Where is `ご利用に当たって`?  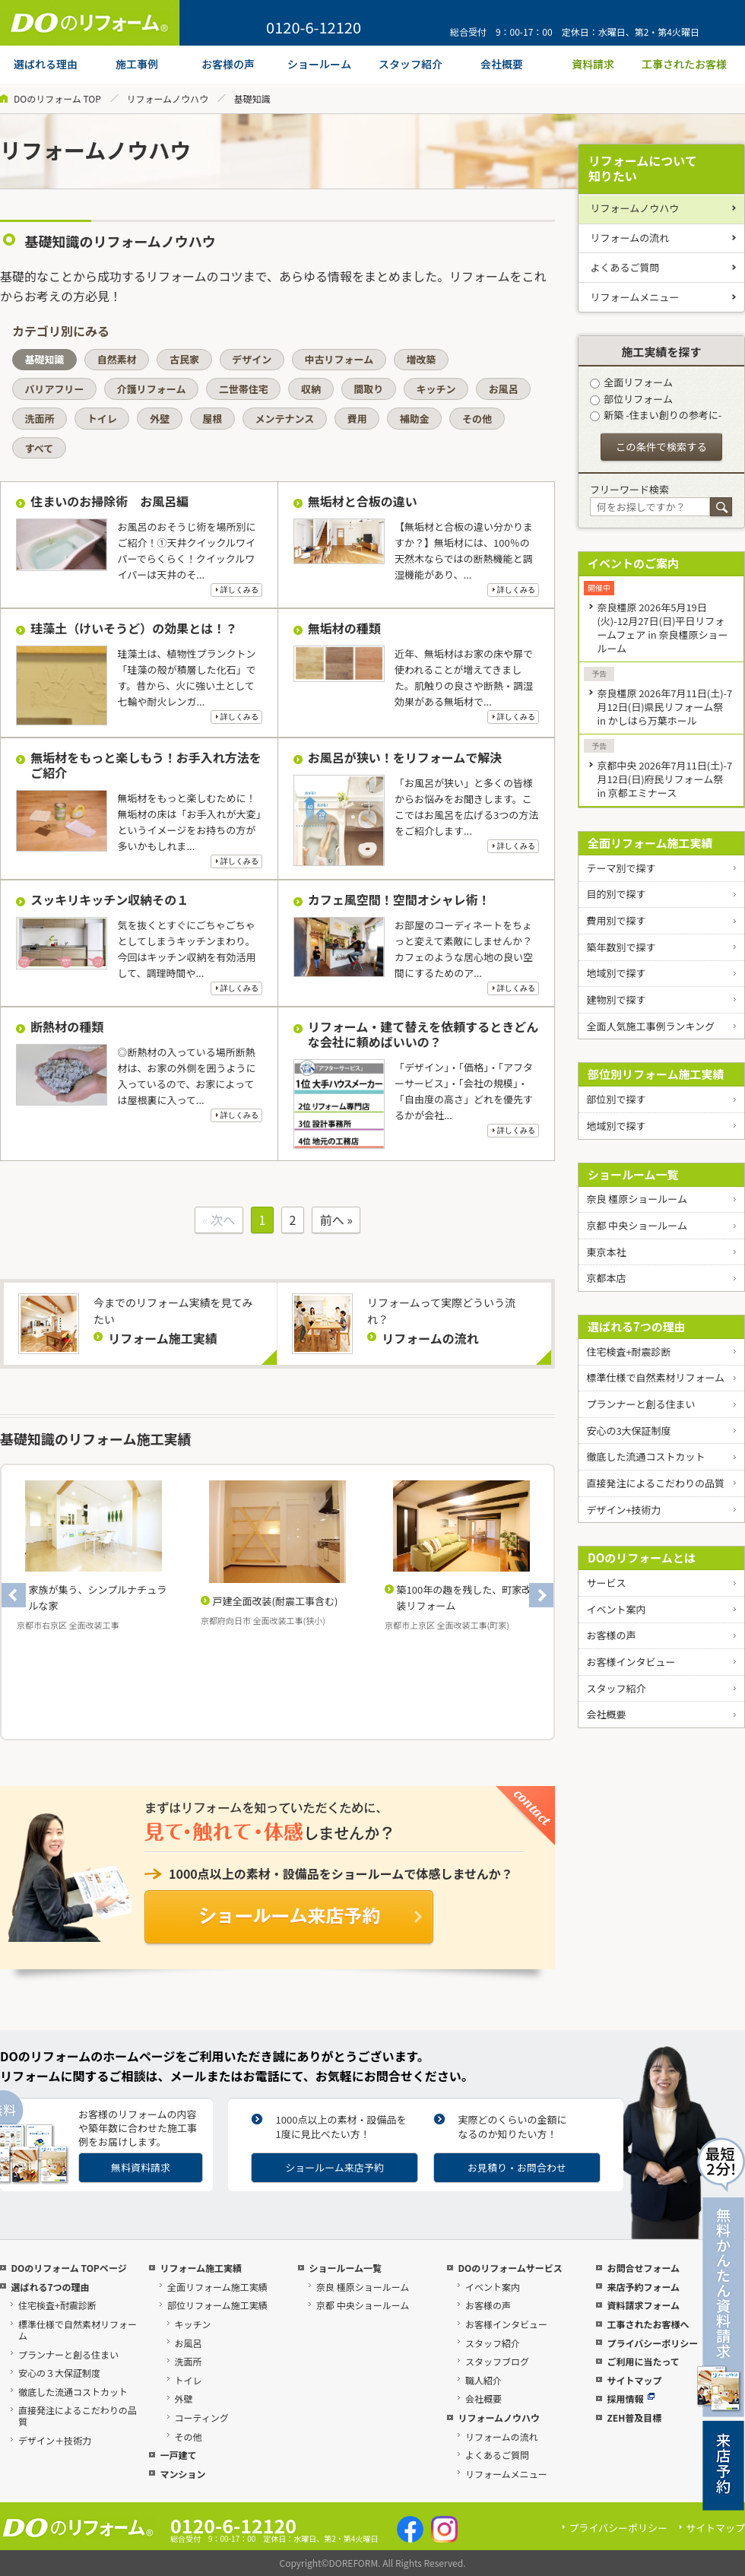 ご利用に当たって is located at coordinates (643, 2361).